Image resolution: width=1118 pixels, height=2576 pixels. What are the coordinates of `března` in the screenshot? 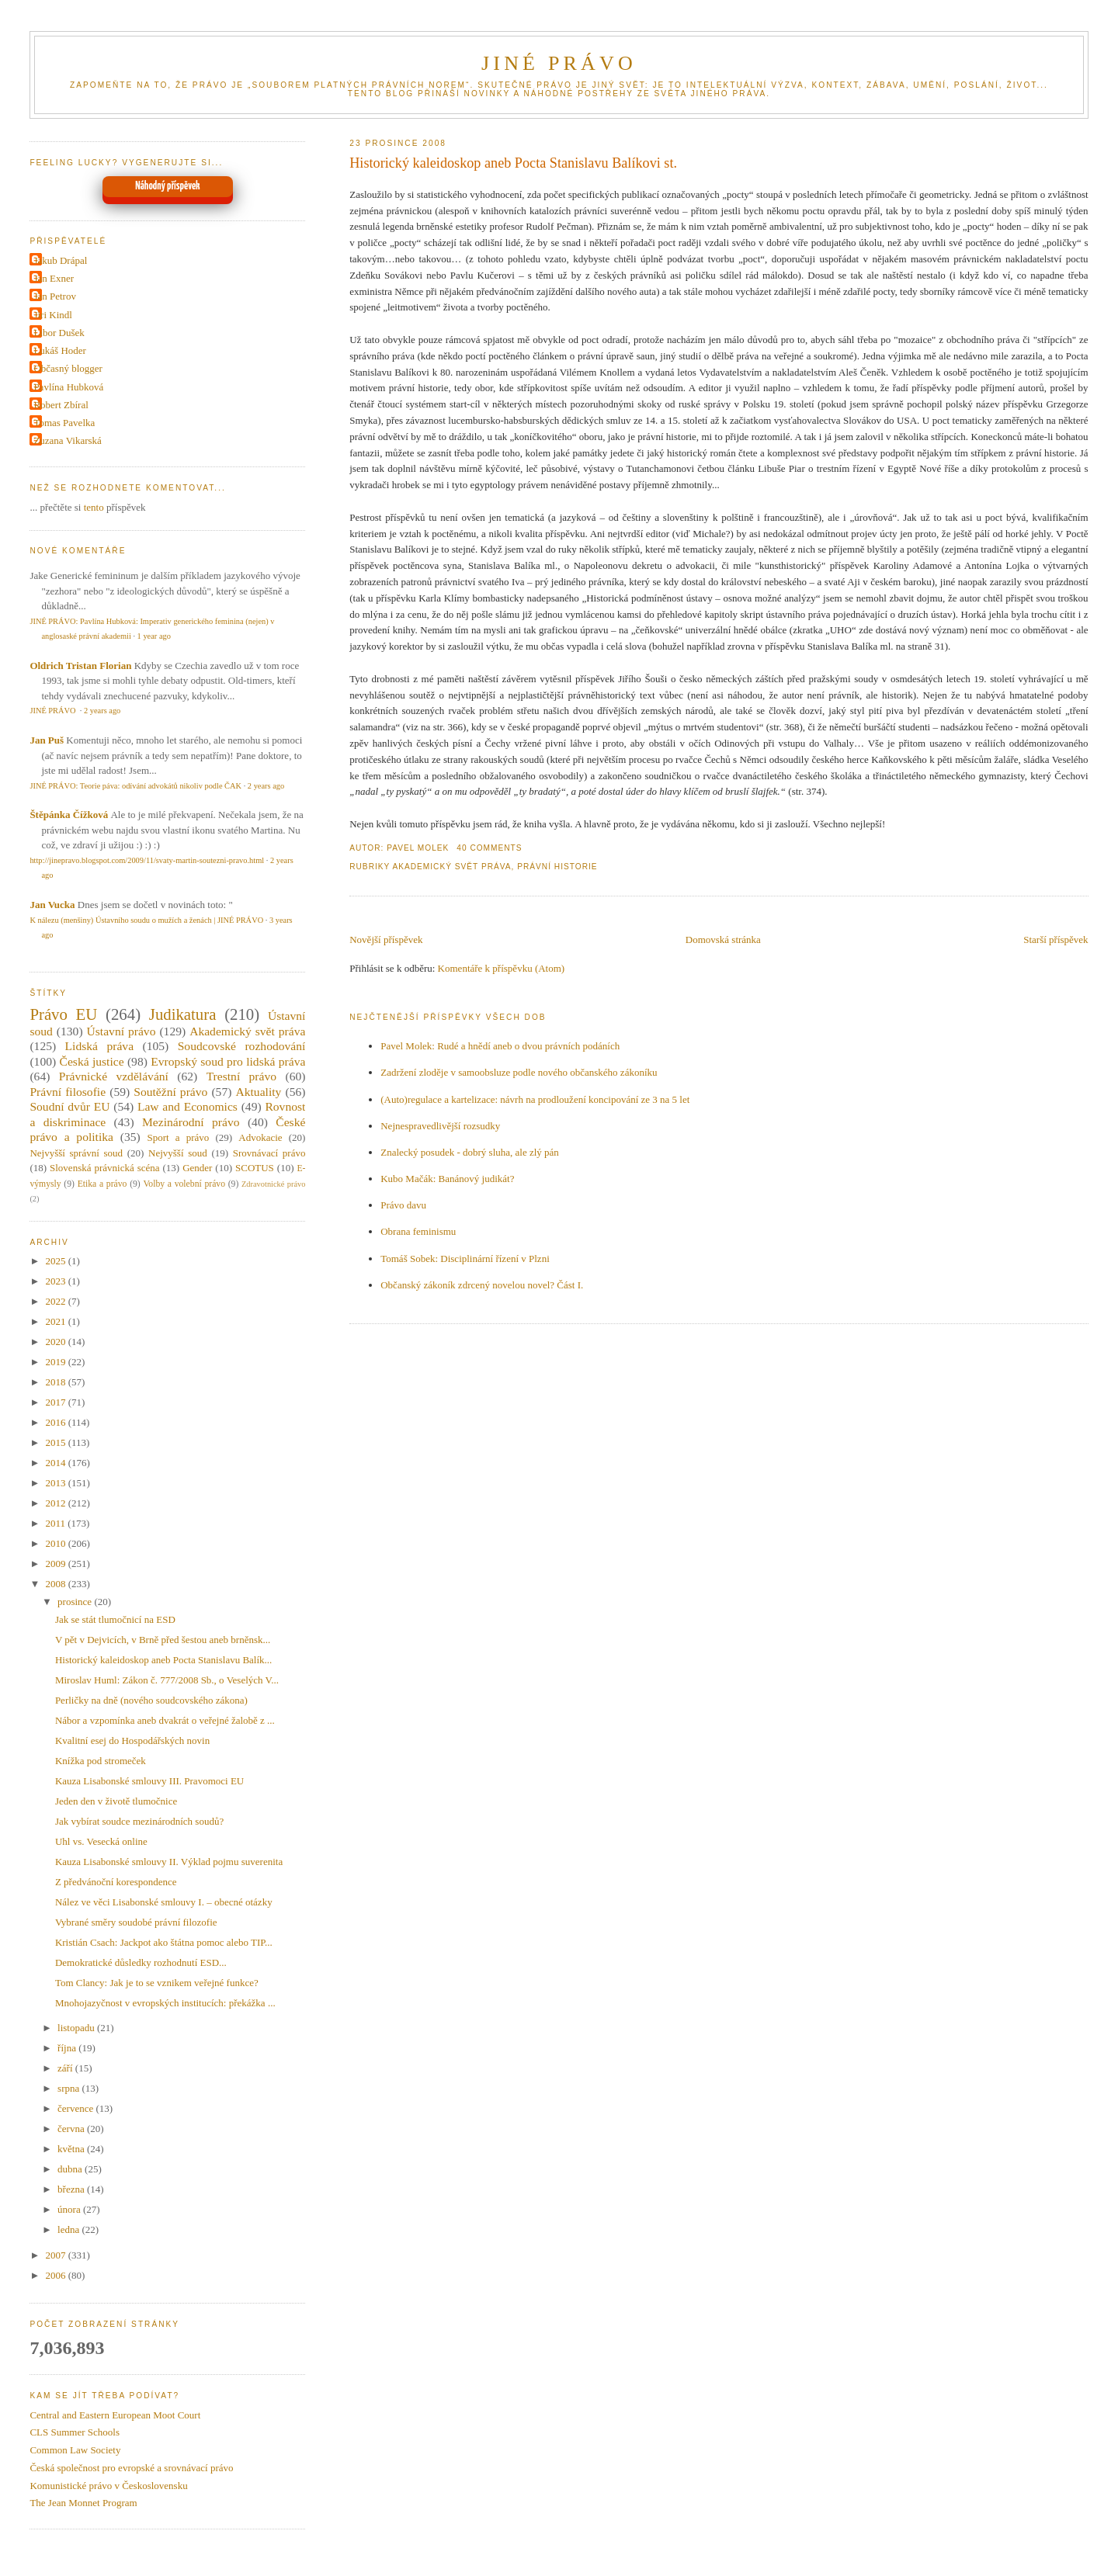 It's located at (72, 2189).